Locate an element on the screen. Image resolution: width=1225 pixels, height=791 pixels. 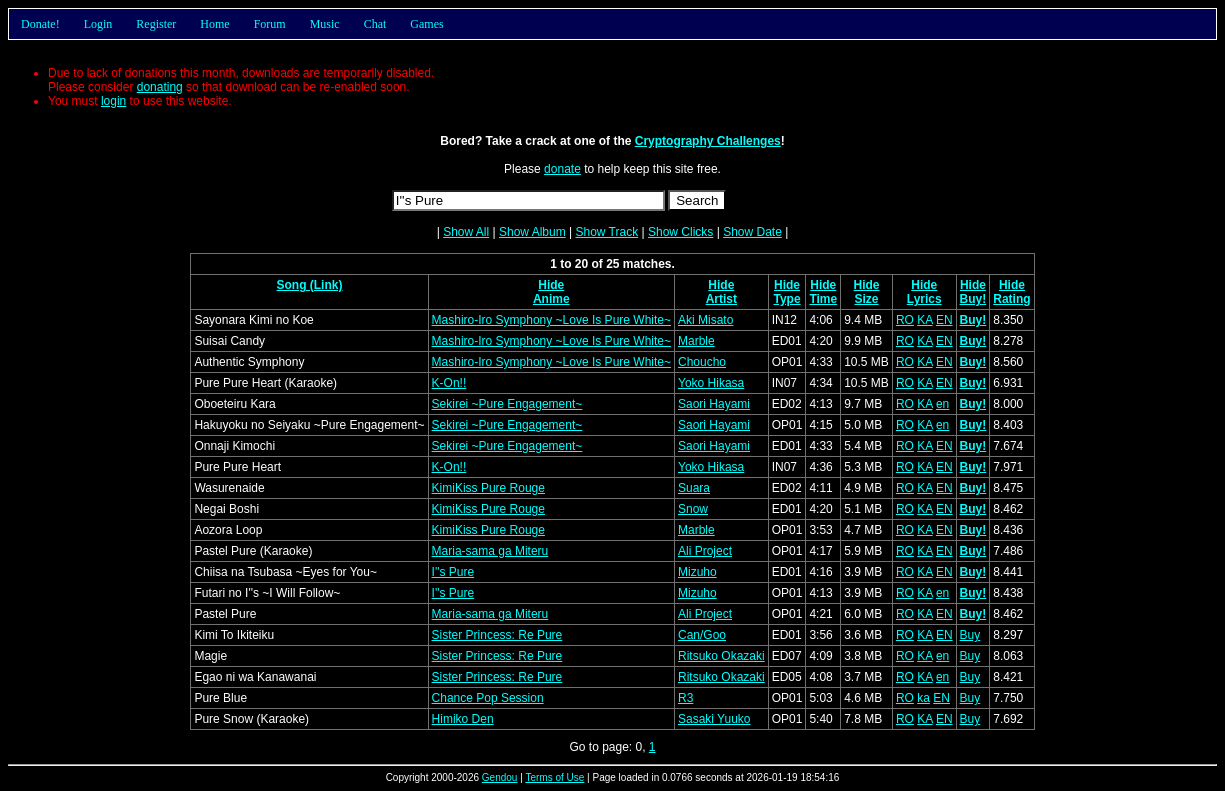
Anime is located at coordinates (551, 299).